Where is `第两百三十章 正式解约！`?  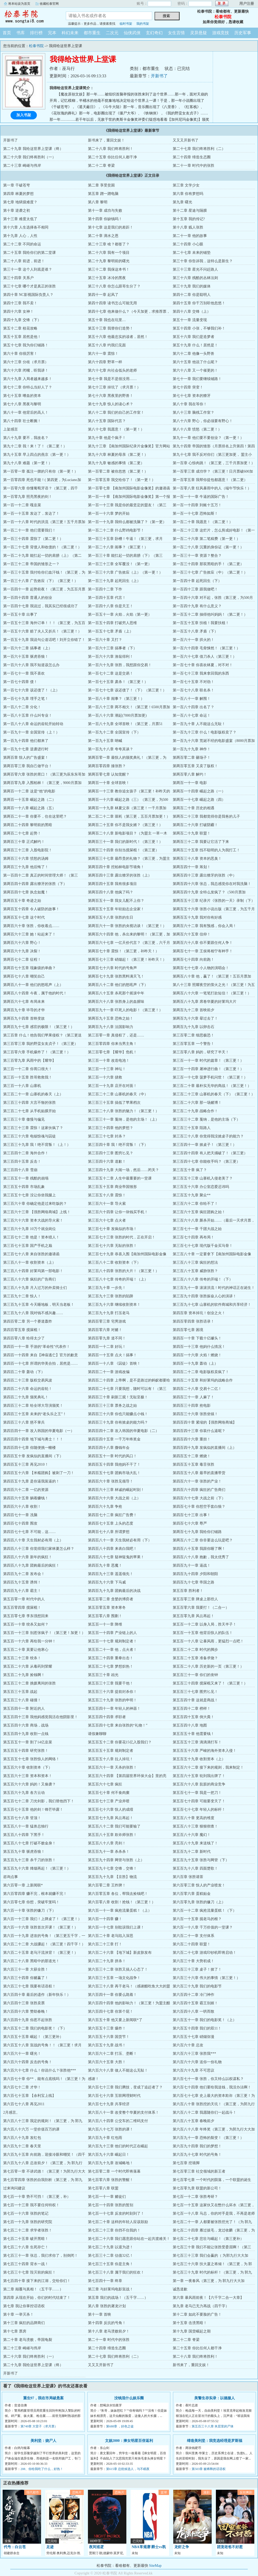
第两百三十章 正式解约！ is located at coordinates (24, 842).